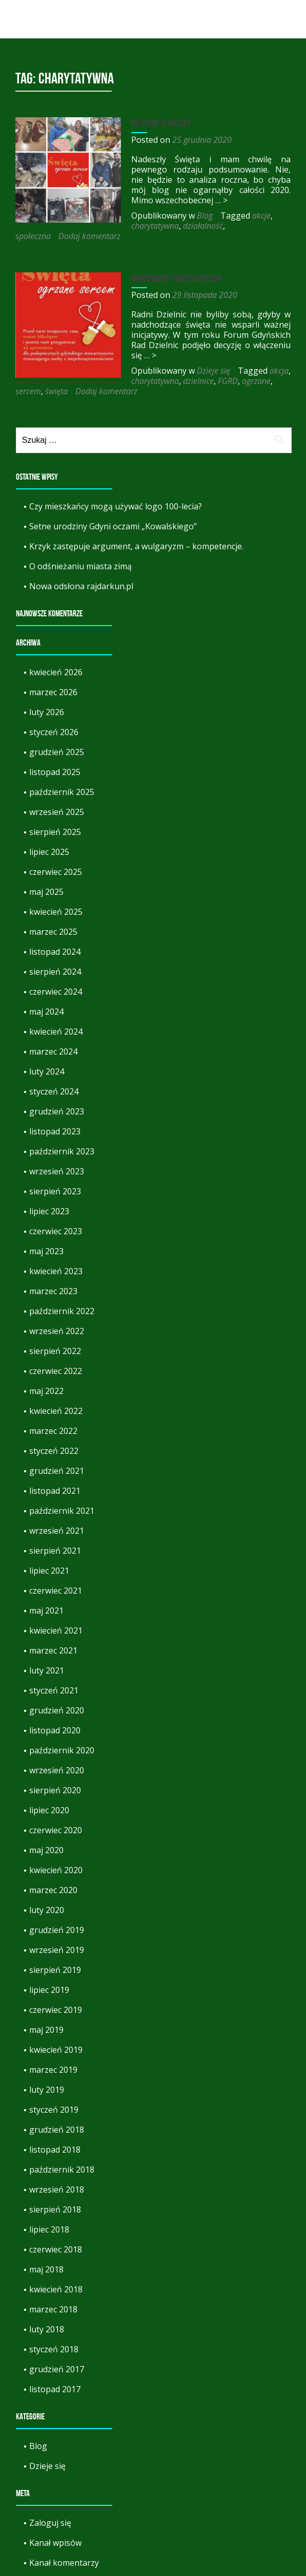  I want to click on styczeń 2019, so click(53, 2089).